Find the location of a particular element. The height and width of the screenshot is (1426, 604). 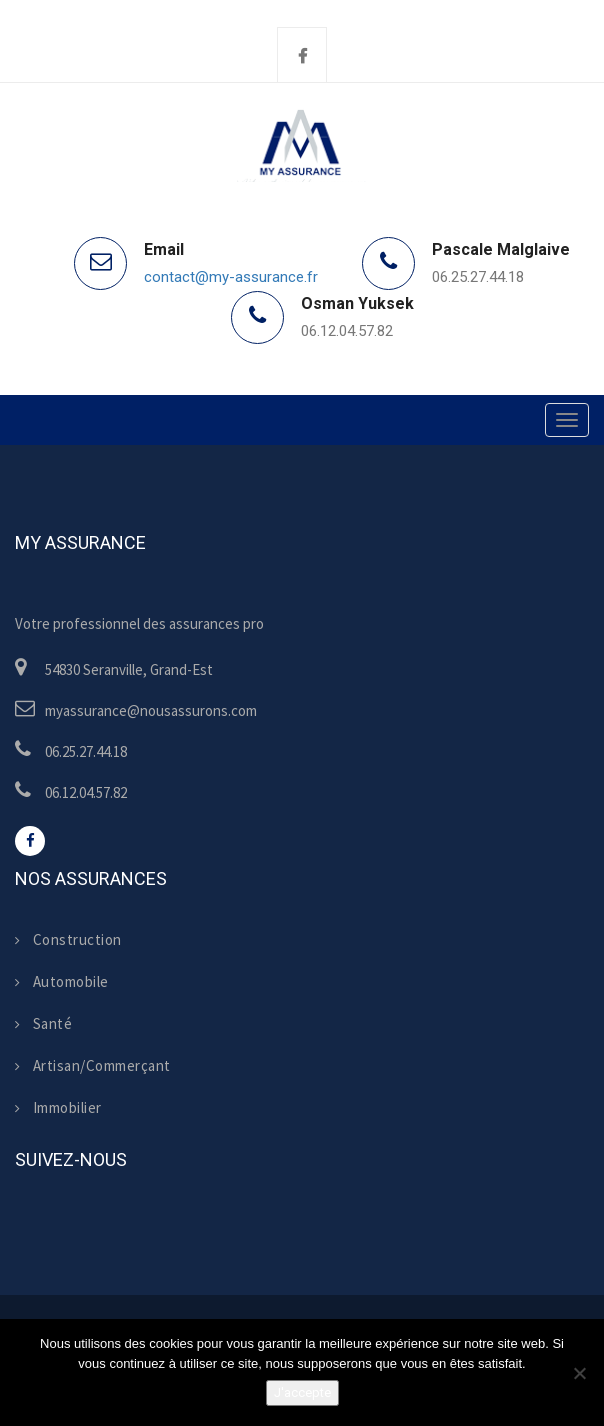

contact@my-assurance.fr is located at coordinates (231, 277).